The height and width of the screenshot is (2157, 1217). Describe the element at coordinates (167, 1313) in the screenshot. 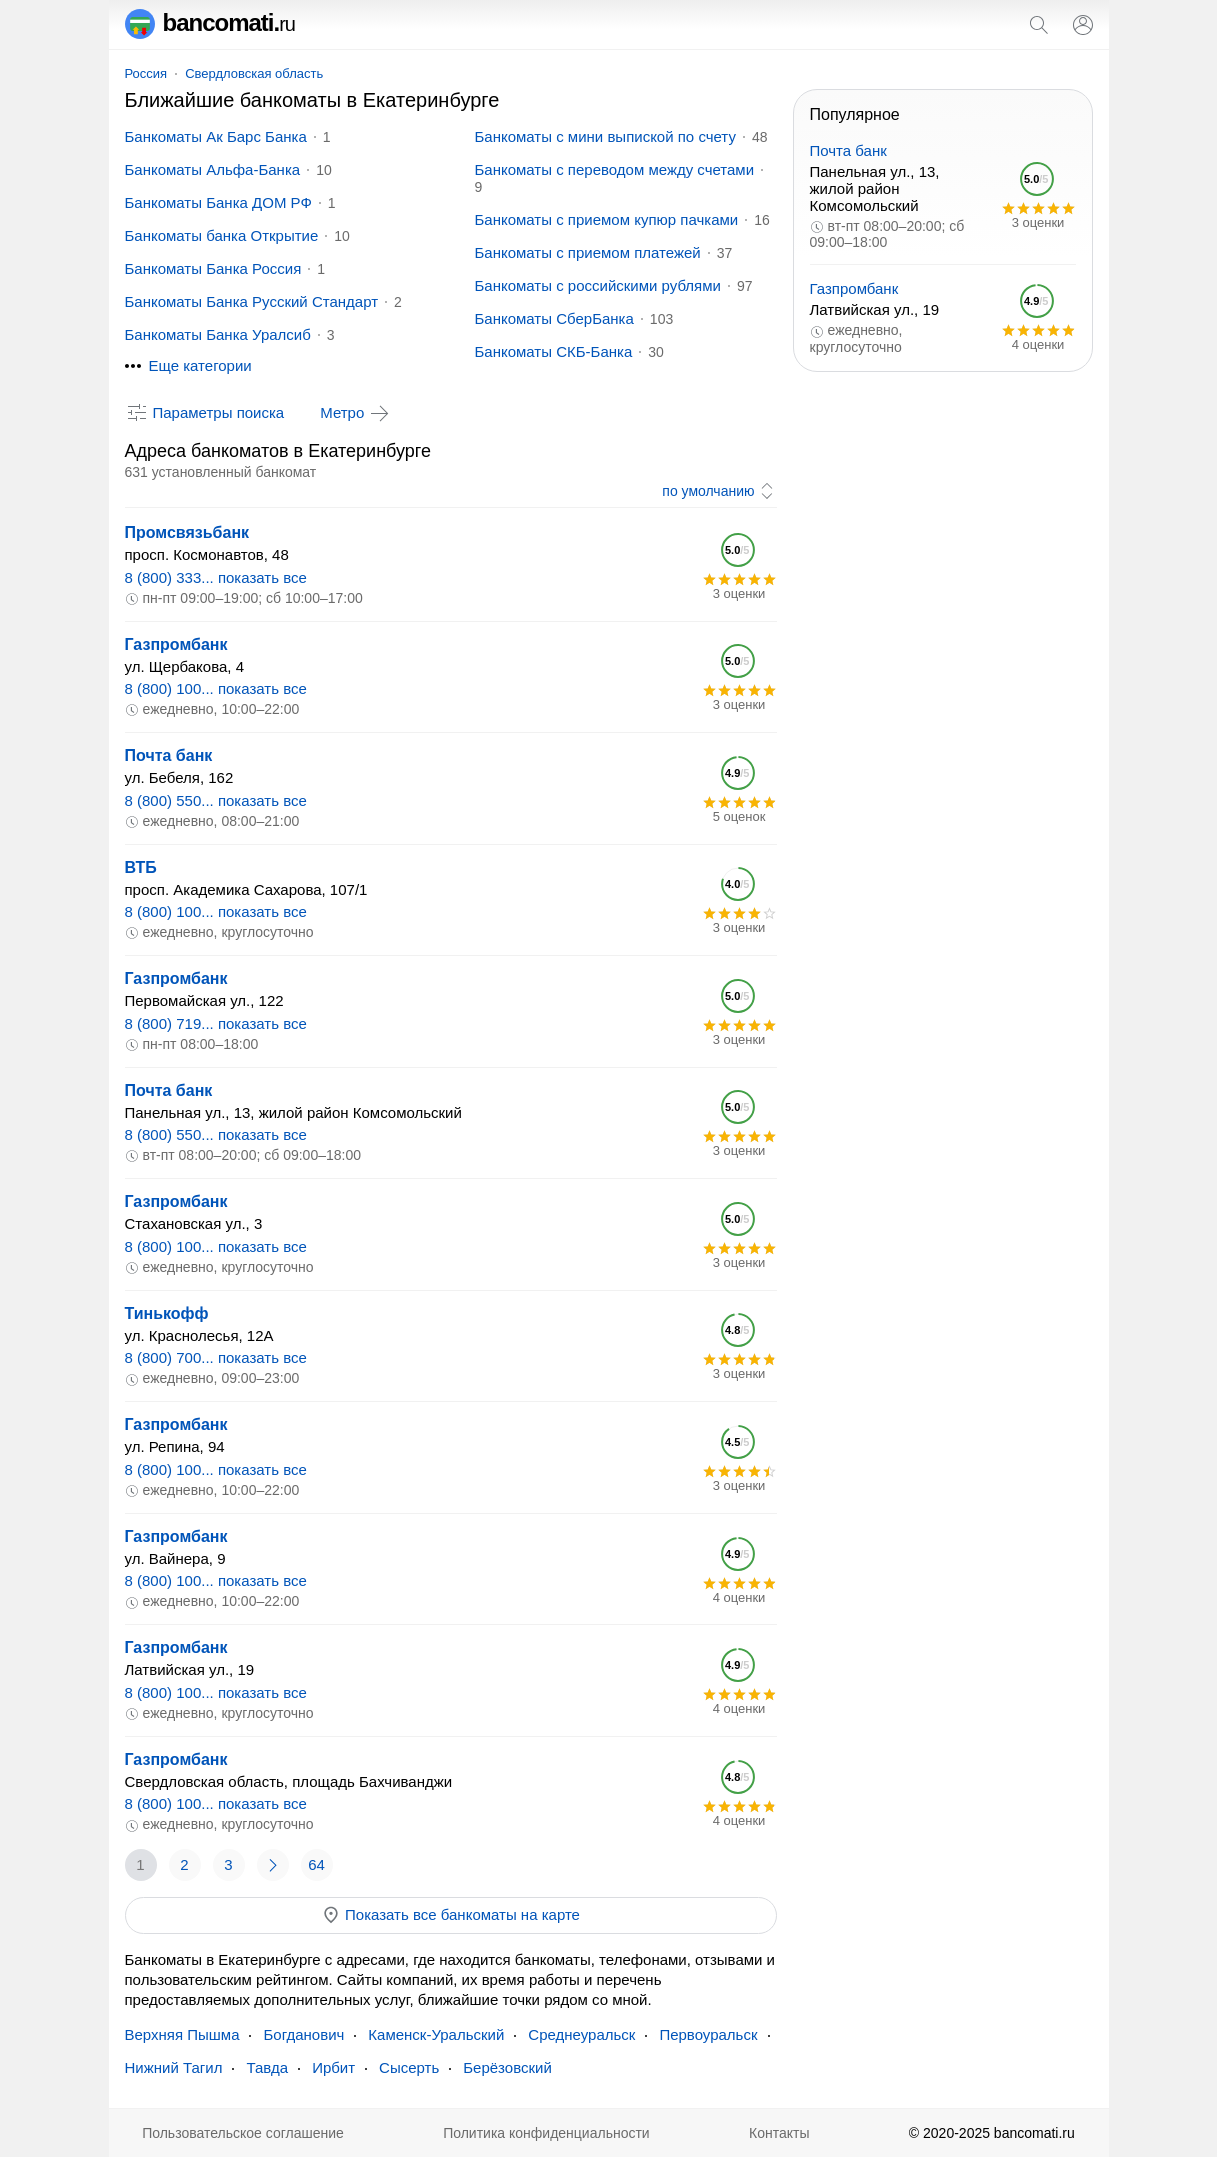

I see `Тинькофф` at that location.